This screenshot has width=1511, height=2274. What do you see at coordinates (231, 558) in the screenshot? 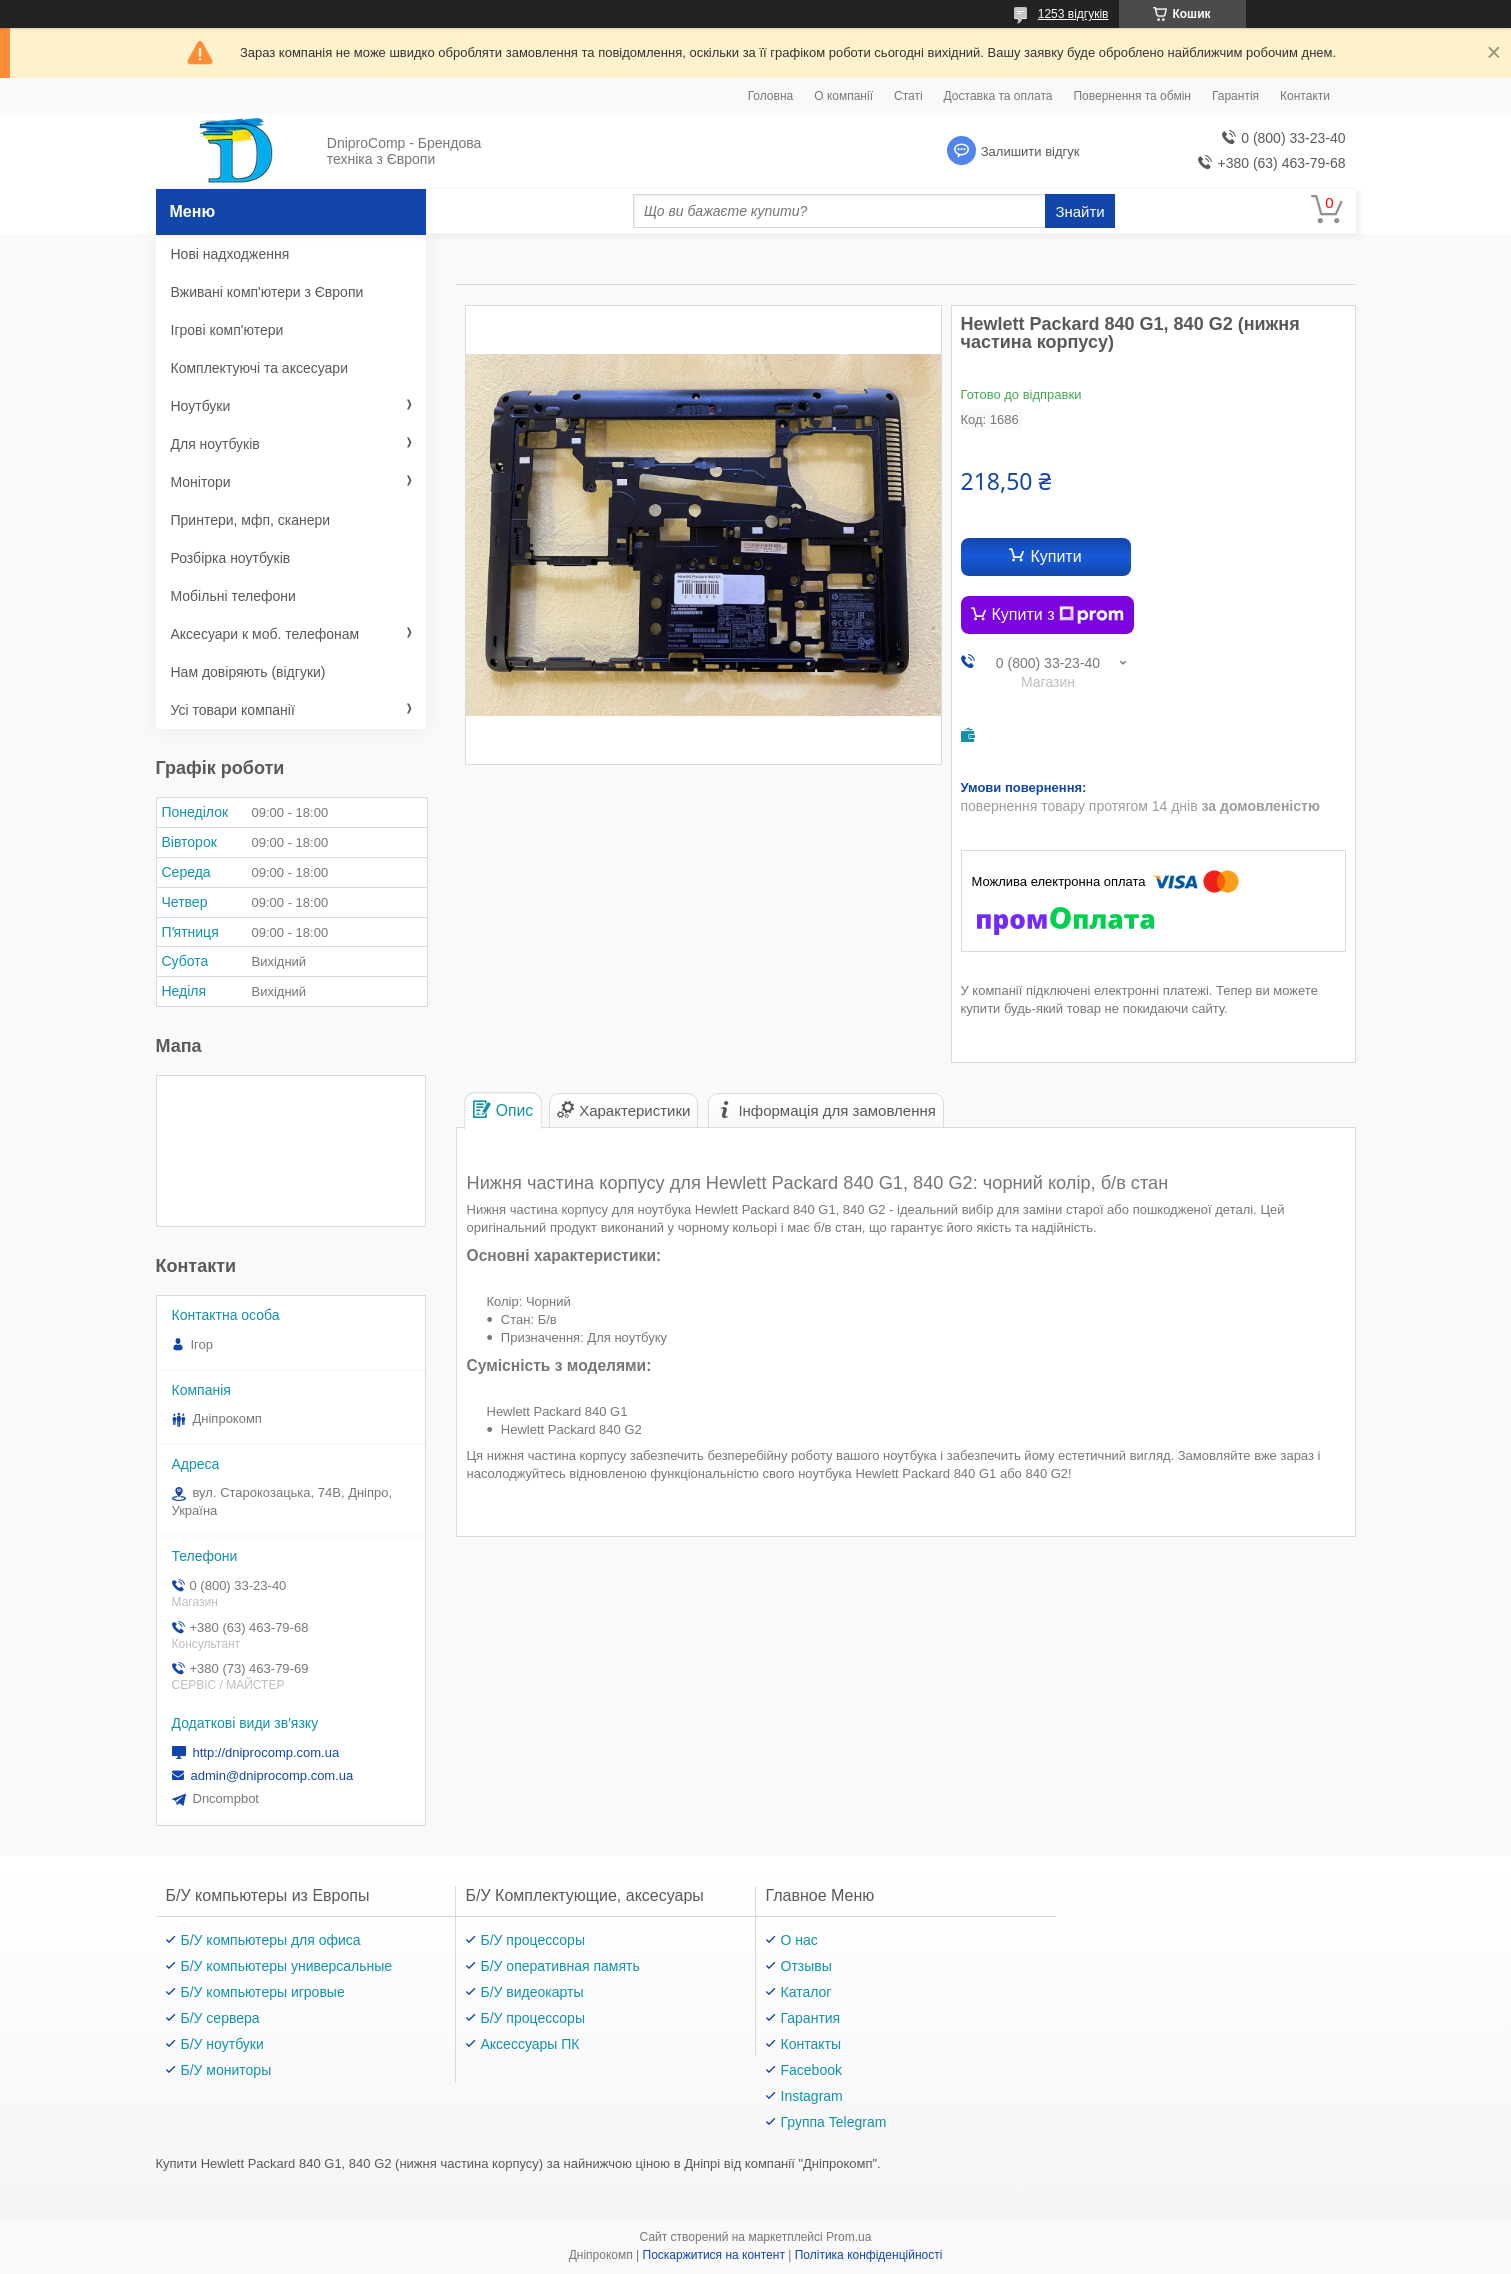
I see `Розбірка ноутбуків` at bounding box center [231, 558].